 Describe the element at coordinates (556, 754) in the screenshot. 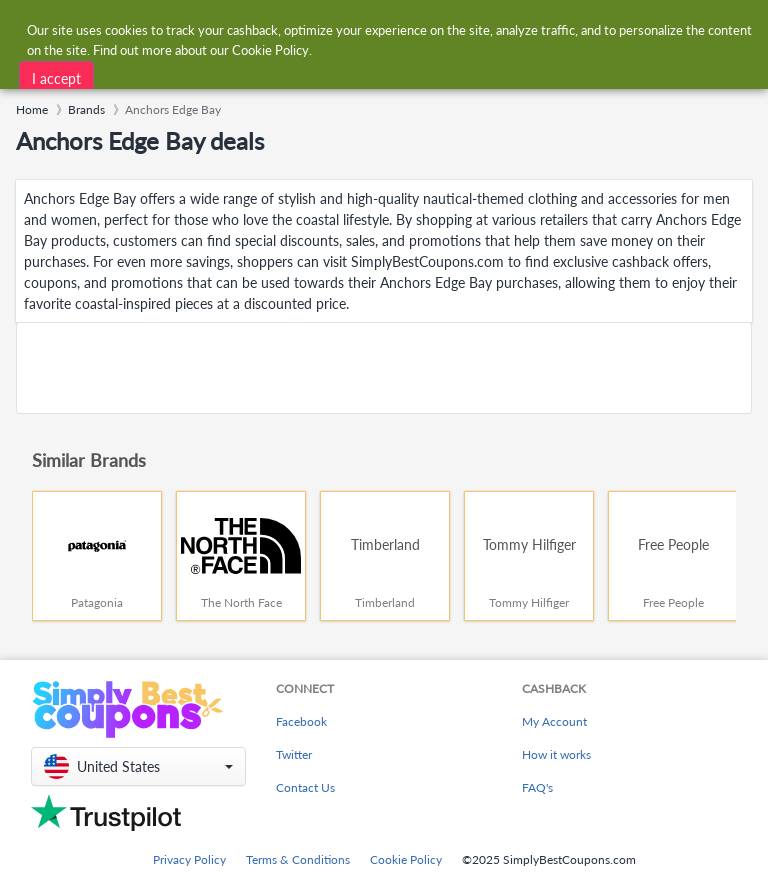

I see `How it works` at that location.